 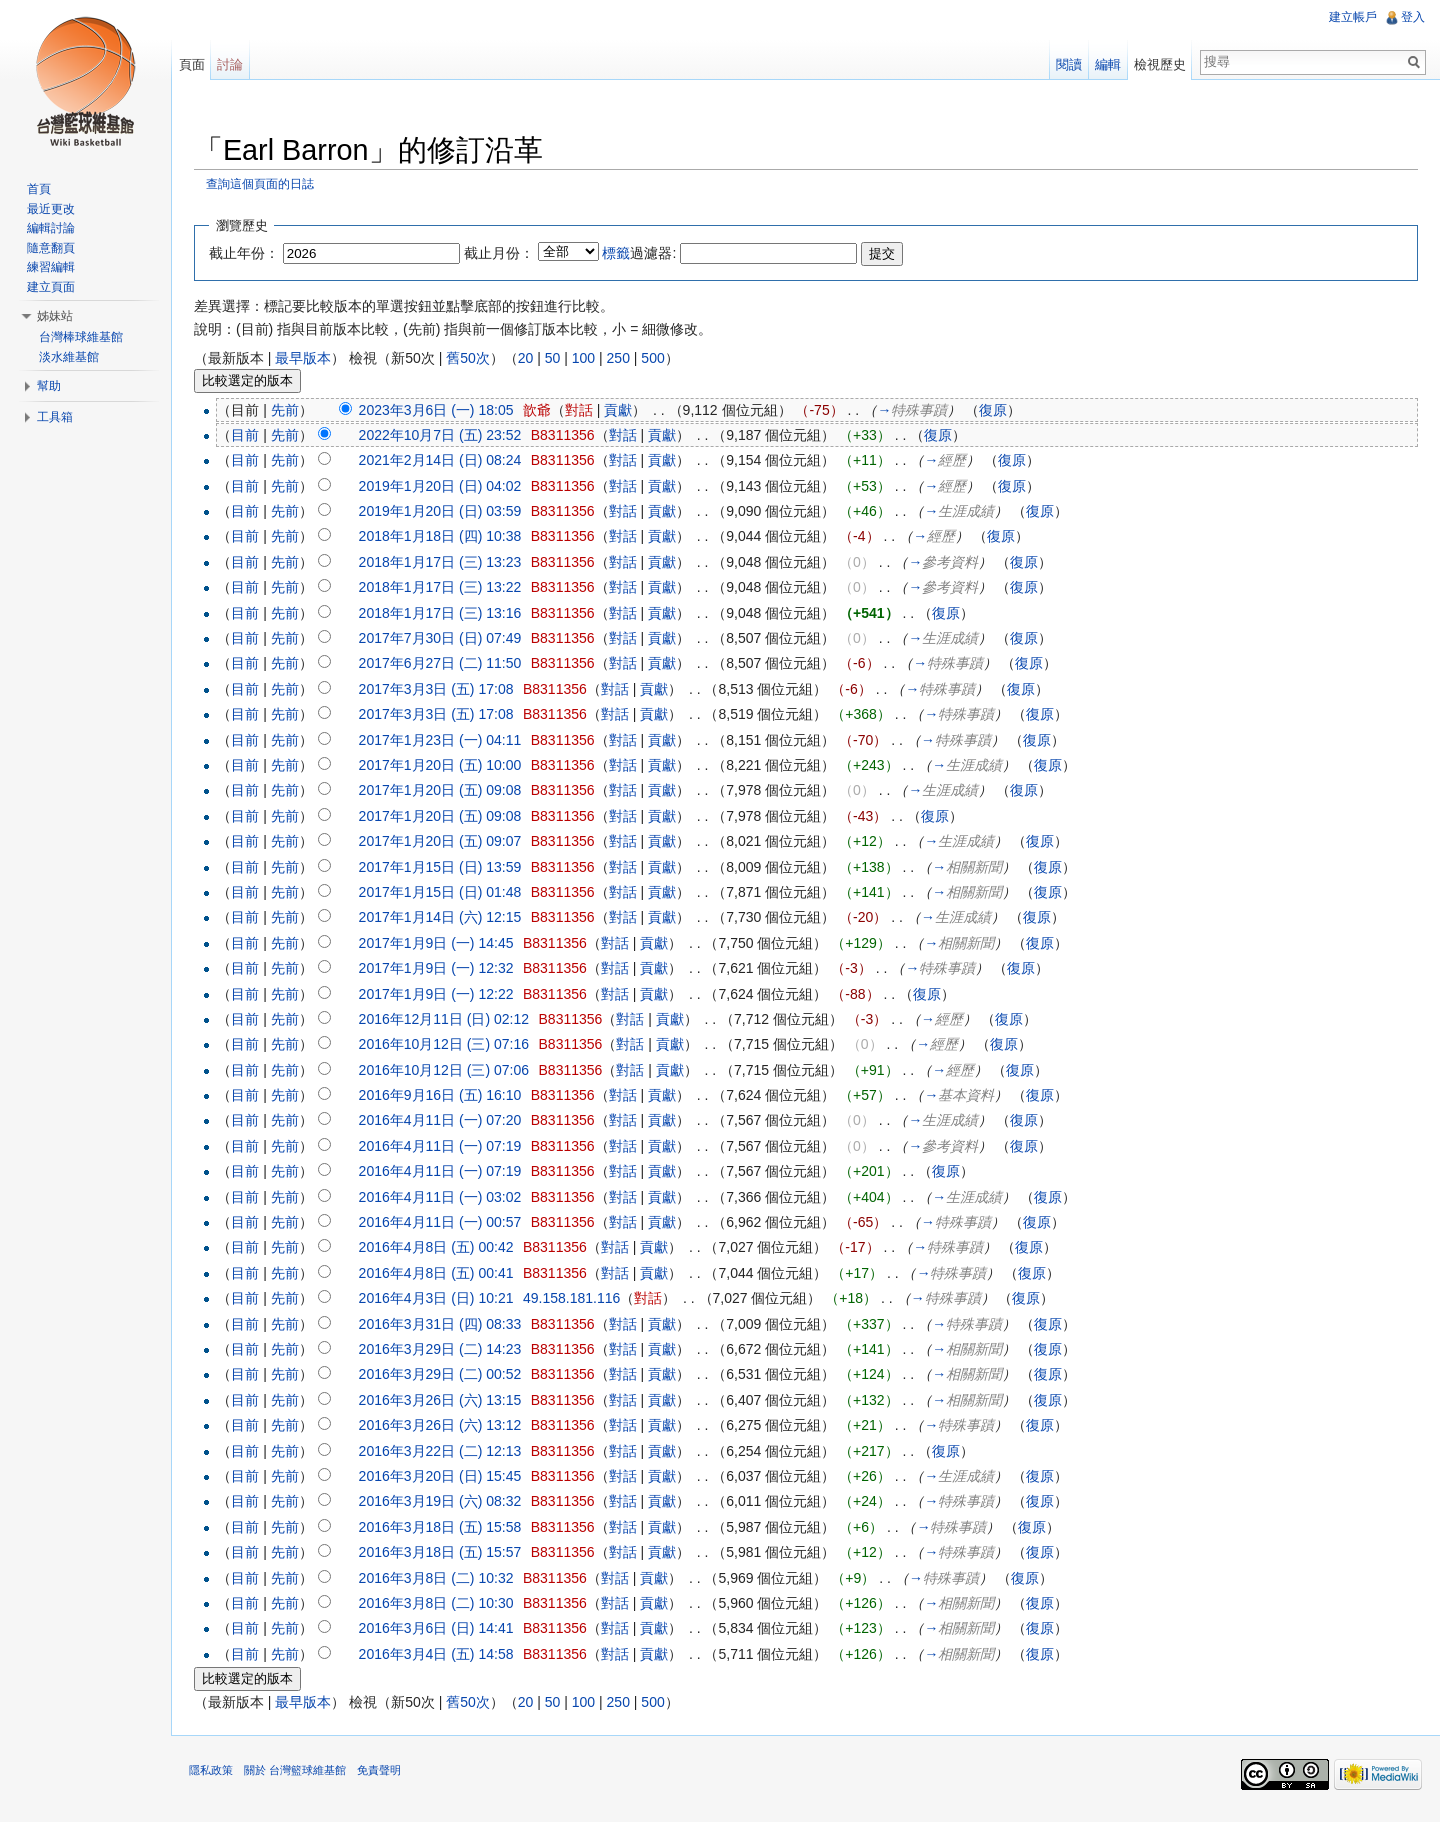 I want to click on 首頁, so click(x=39, y=189).